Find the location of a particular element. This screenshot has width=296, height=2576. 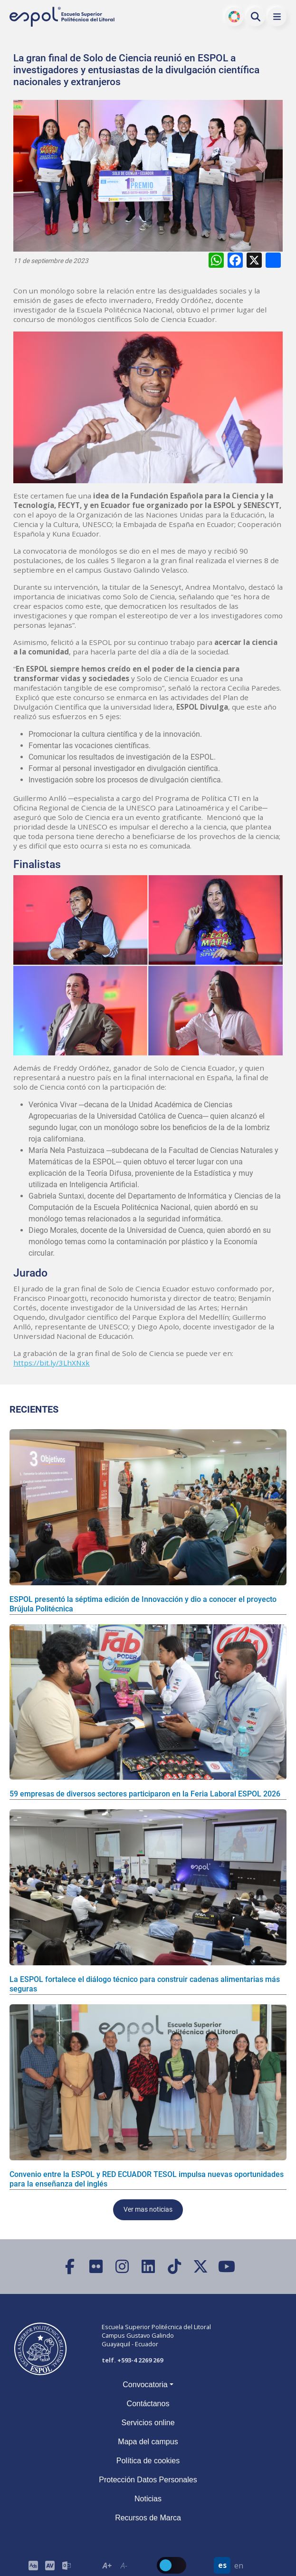

[Ir a la página principal de la ESPOL] is located at coordinates (63, 16).